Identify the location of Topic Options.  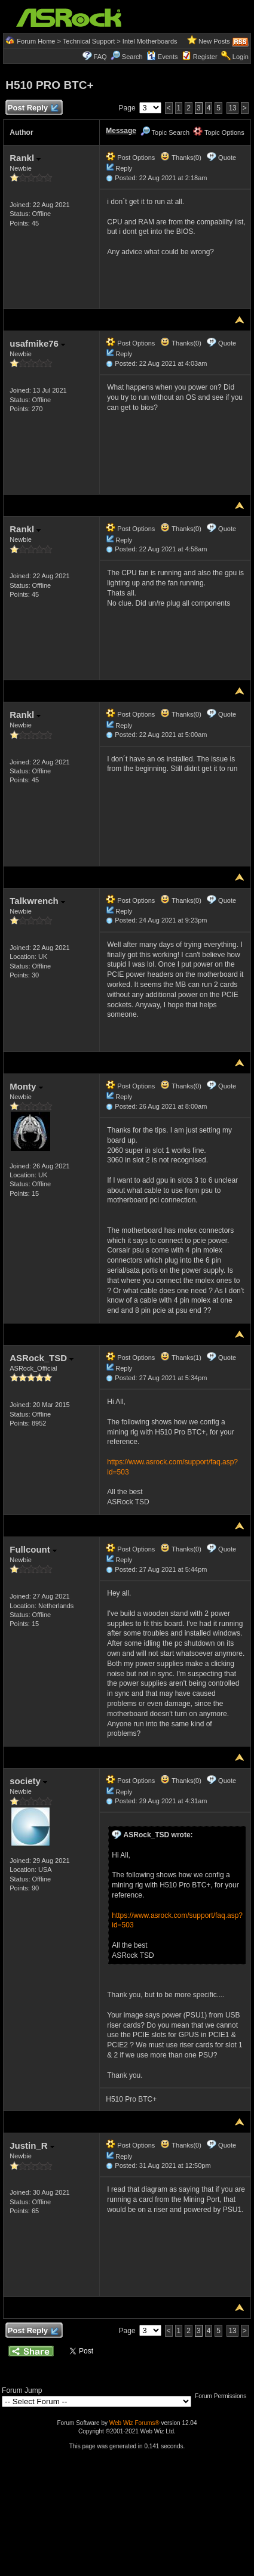
(218, 132).